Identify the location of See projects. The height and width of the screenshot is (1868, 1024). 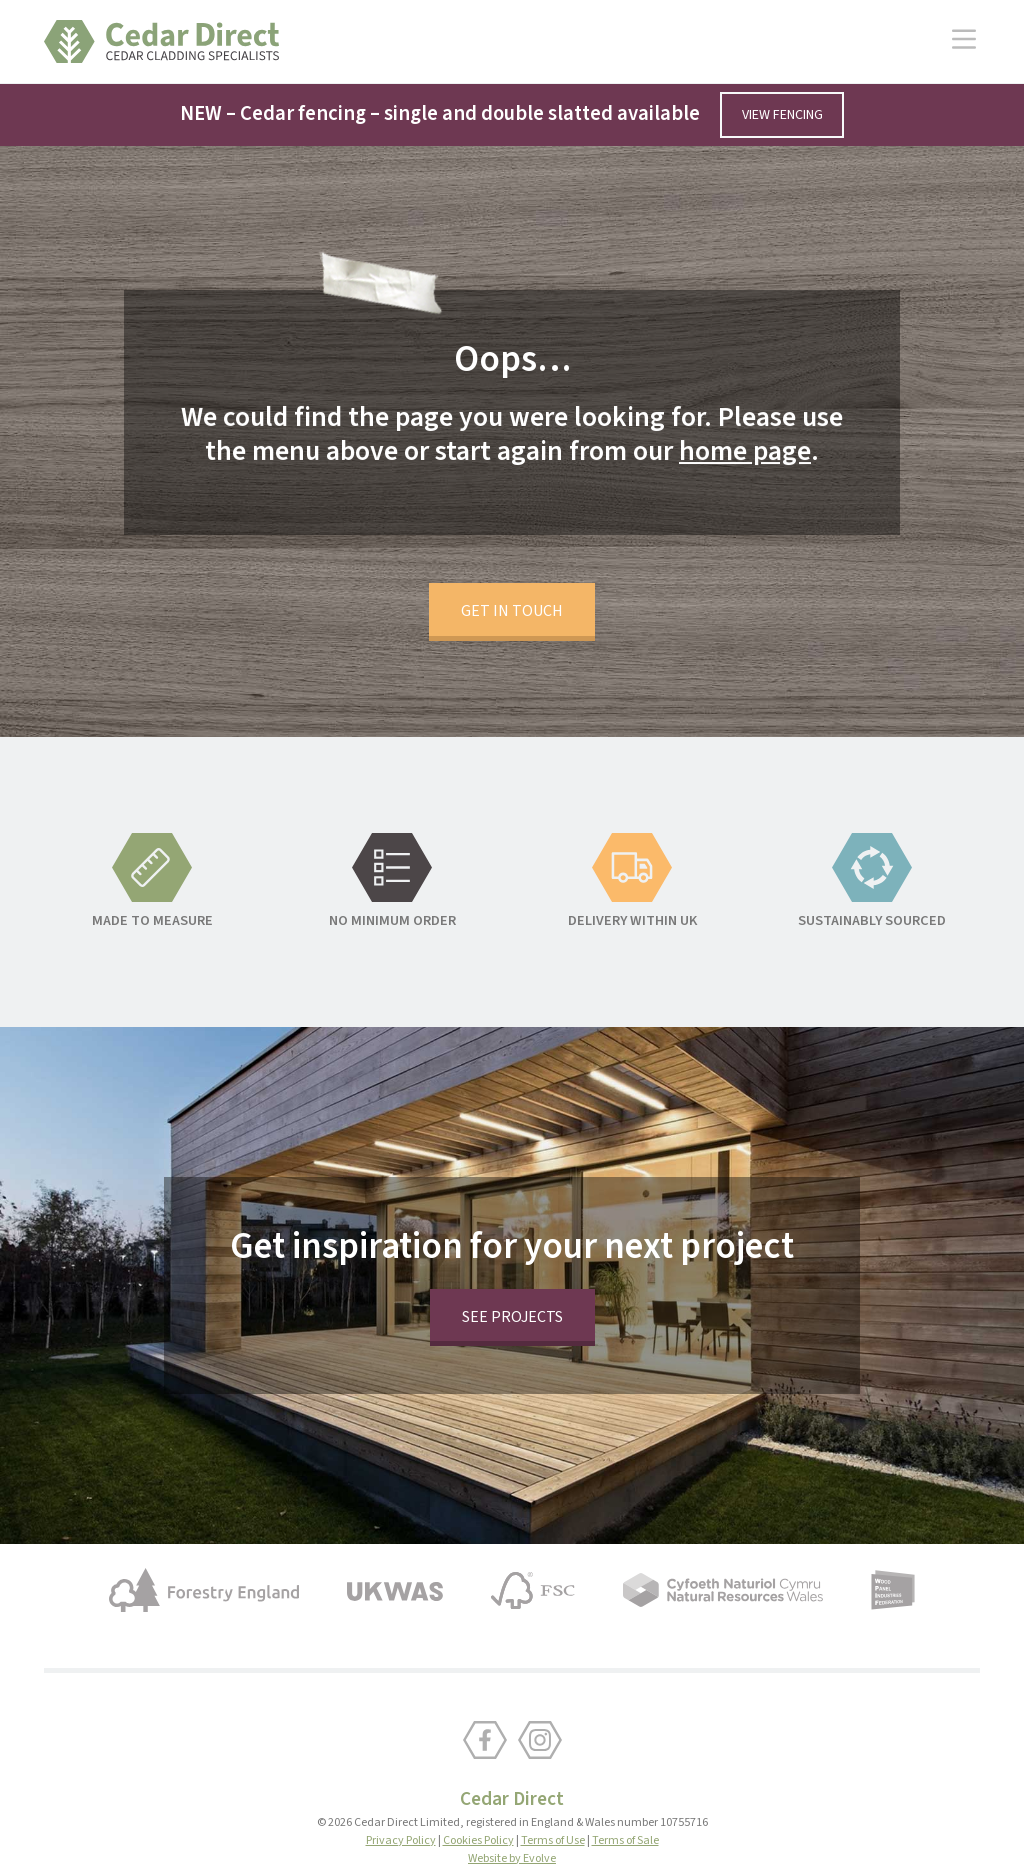
(512, 1269).